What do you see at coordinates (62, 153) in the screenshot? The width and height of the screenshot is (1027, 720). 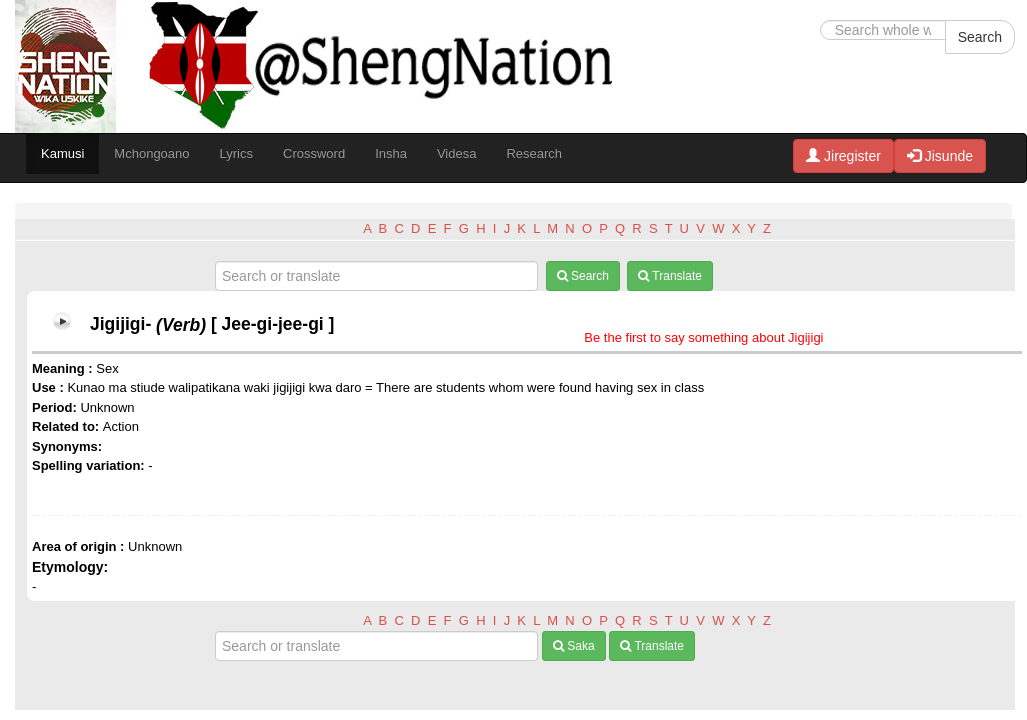 I see `Kamusi` at bounding box center [62, 153].